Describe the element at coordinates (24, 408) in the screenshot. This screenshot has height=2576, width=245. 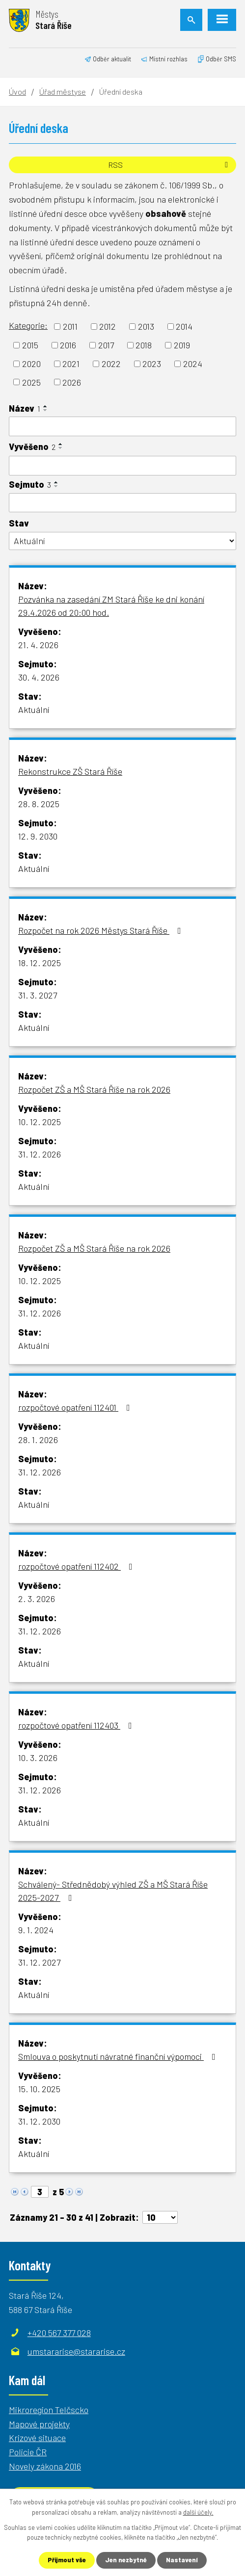
I see `Název` at that location.